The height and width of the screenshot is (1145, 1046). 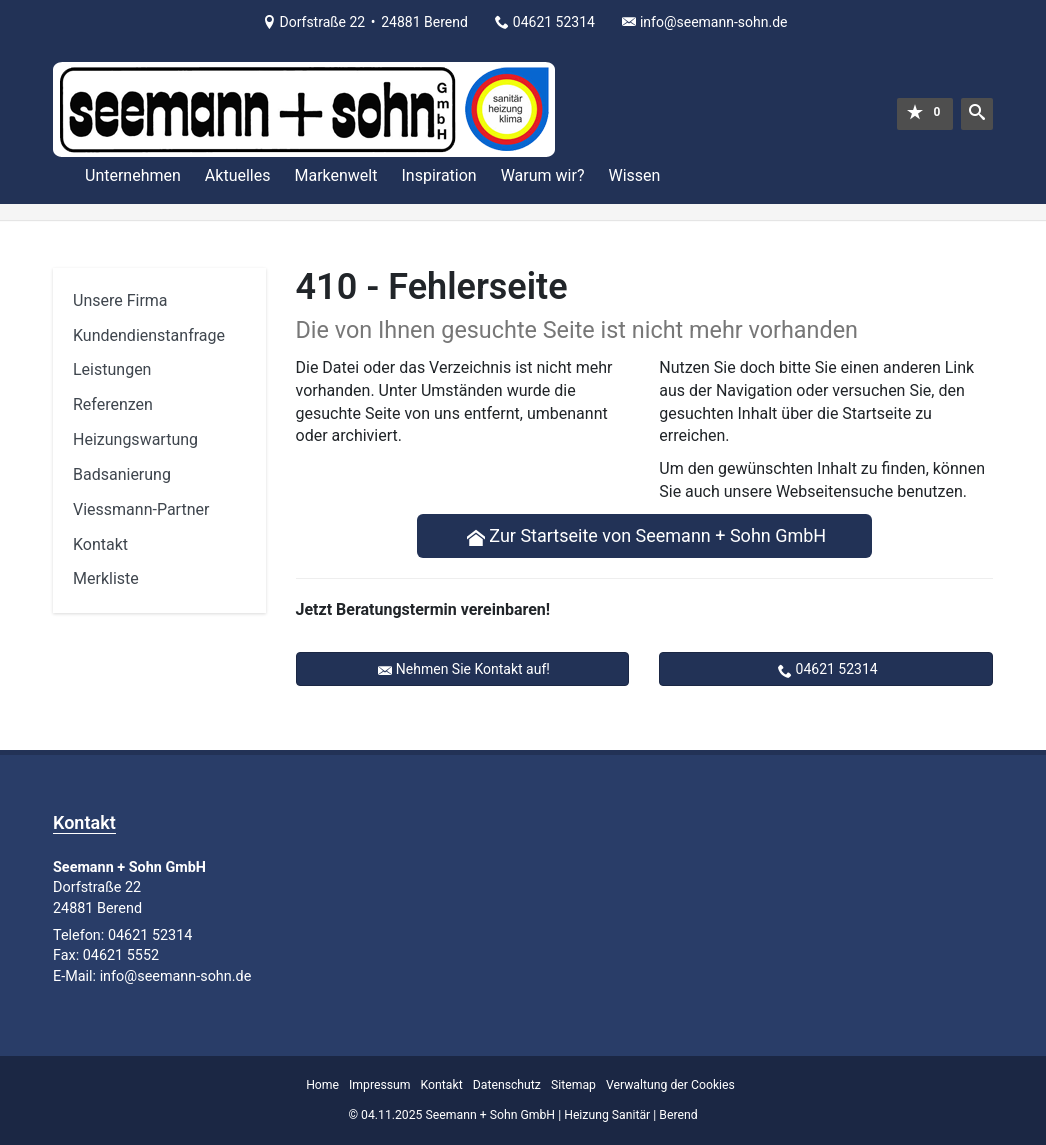 What do you see at coordinates (238, 175) in the screenshot?
I see `Aktuelles` at bounding box center [238, 175].